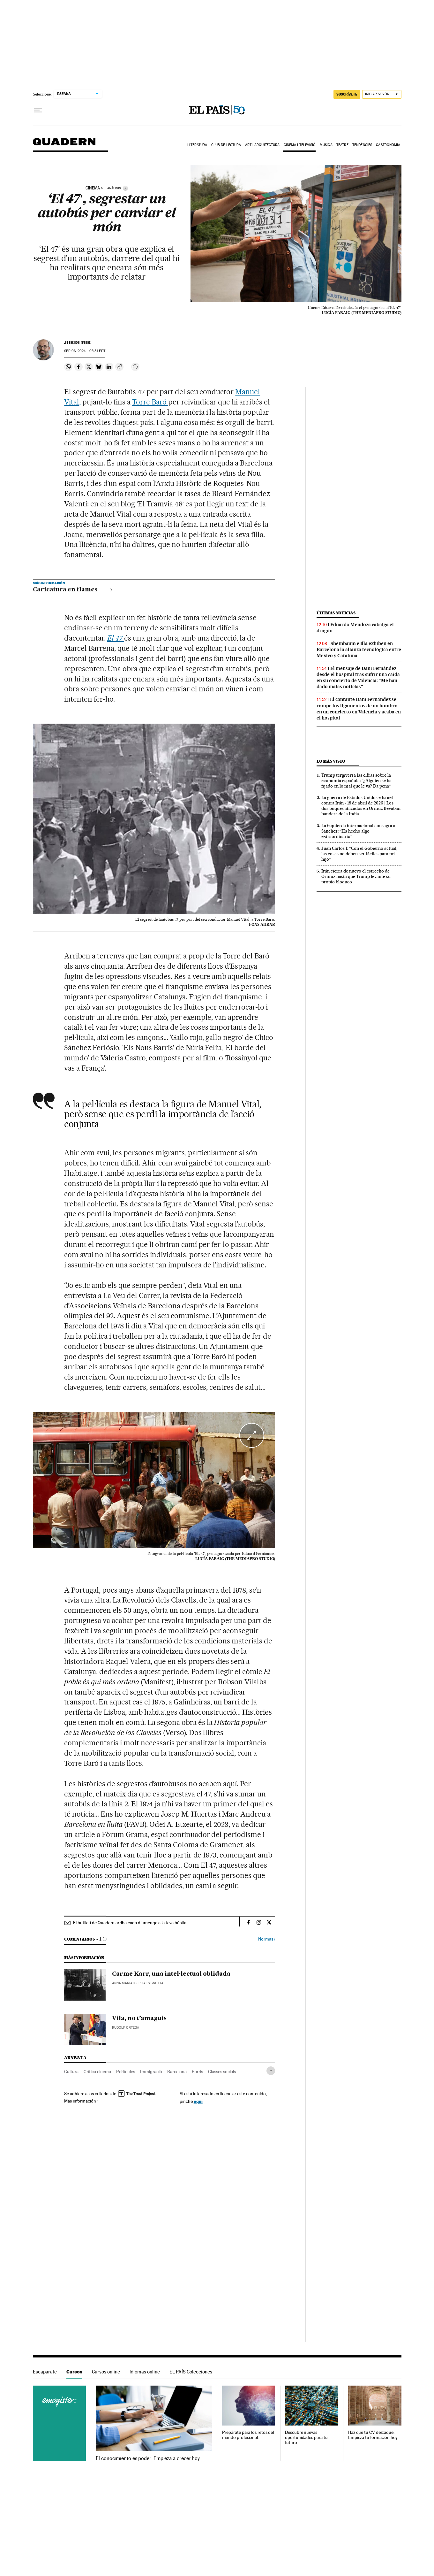 This screenshot has height=2576, width=434. I want to click on Quadern, so click(64, 145).